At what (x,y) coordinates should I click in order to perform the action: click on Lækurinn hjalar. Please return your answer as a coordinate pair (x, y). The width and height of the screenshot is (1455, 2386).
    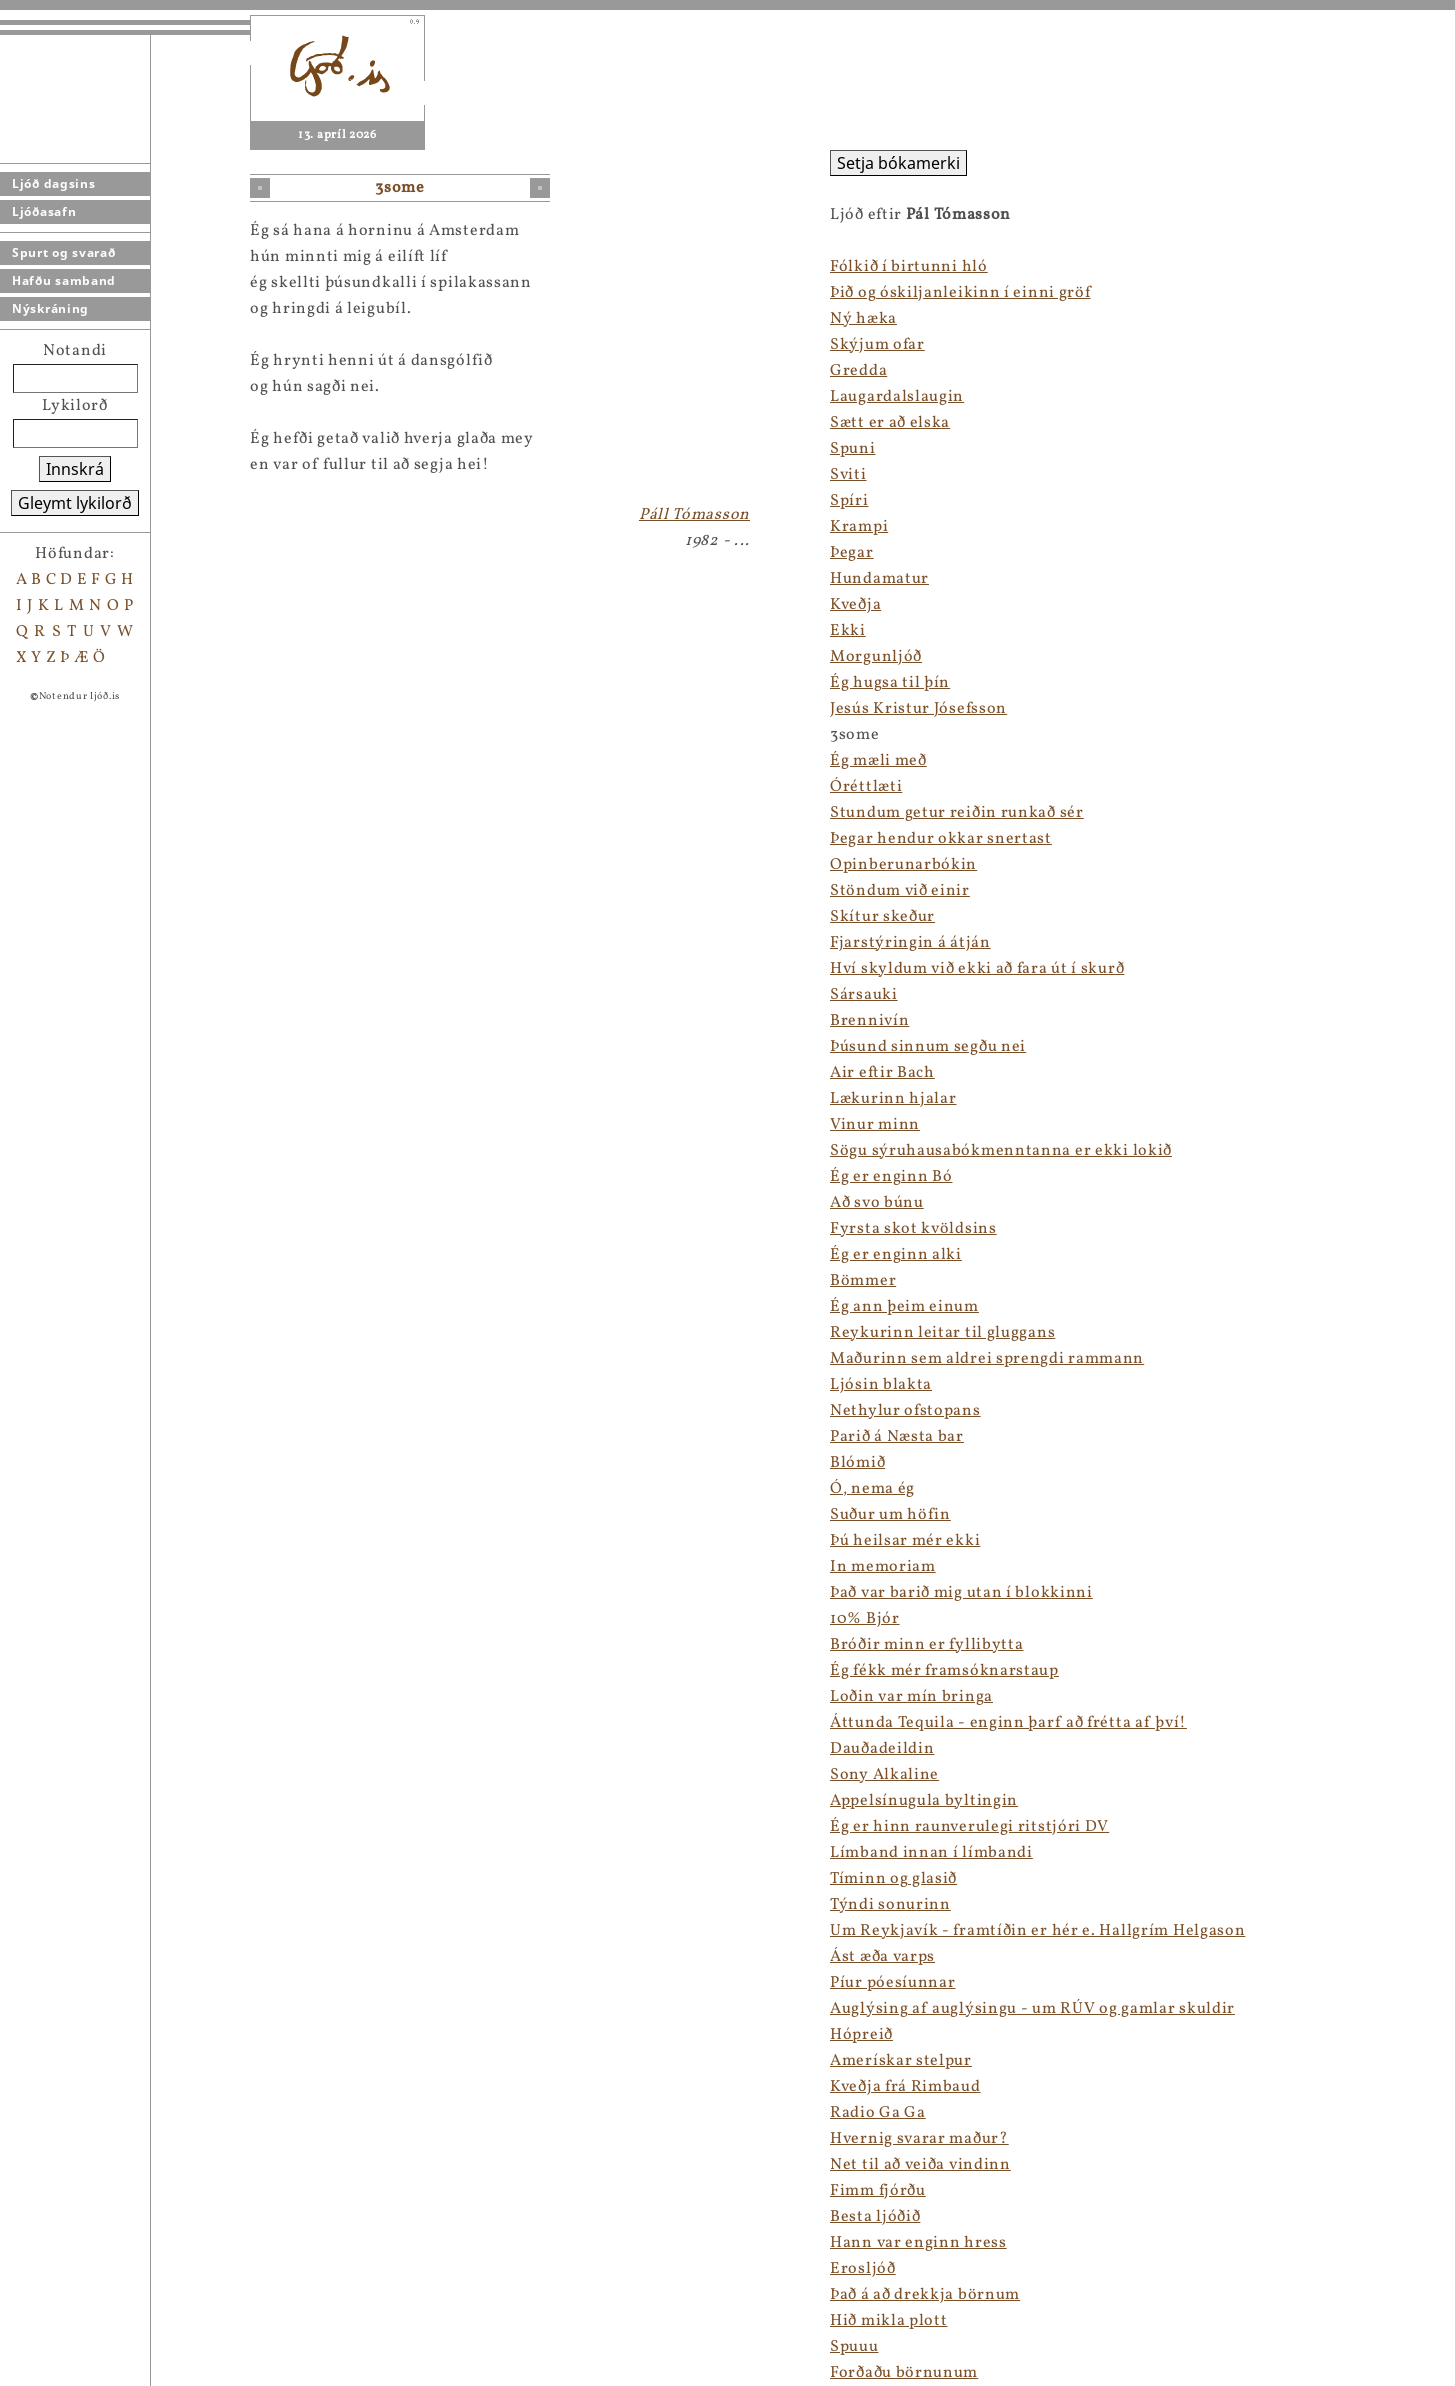
    Looking at the image, I should click on (893, 1099).